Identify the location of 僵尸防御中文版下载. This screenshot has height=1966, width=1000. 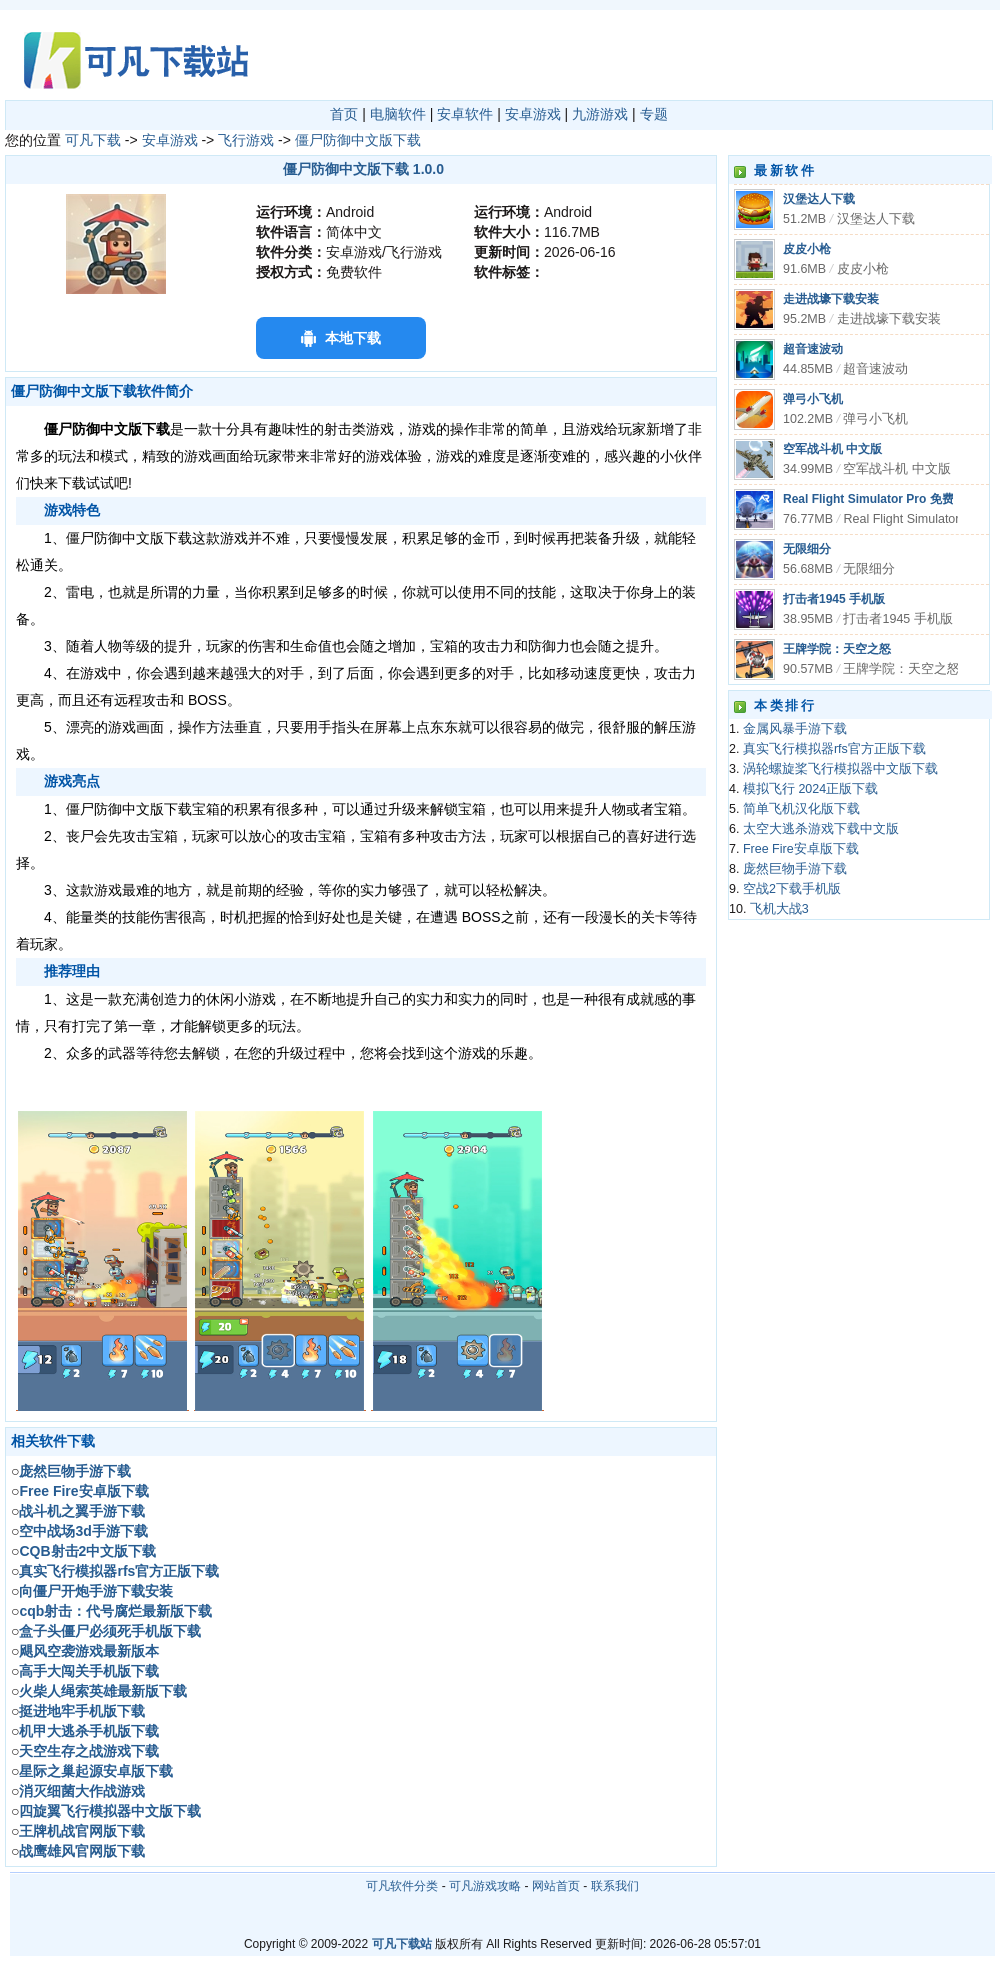
(358, 140).